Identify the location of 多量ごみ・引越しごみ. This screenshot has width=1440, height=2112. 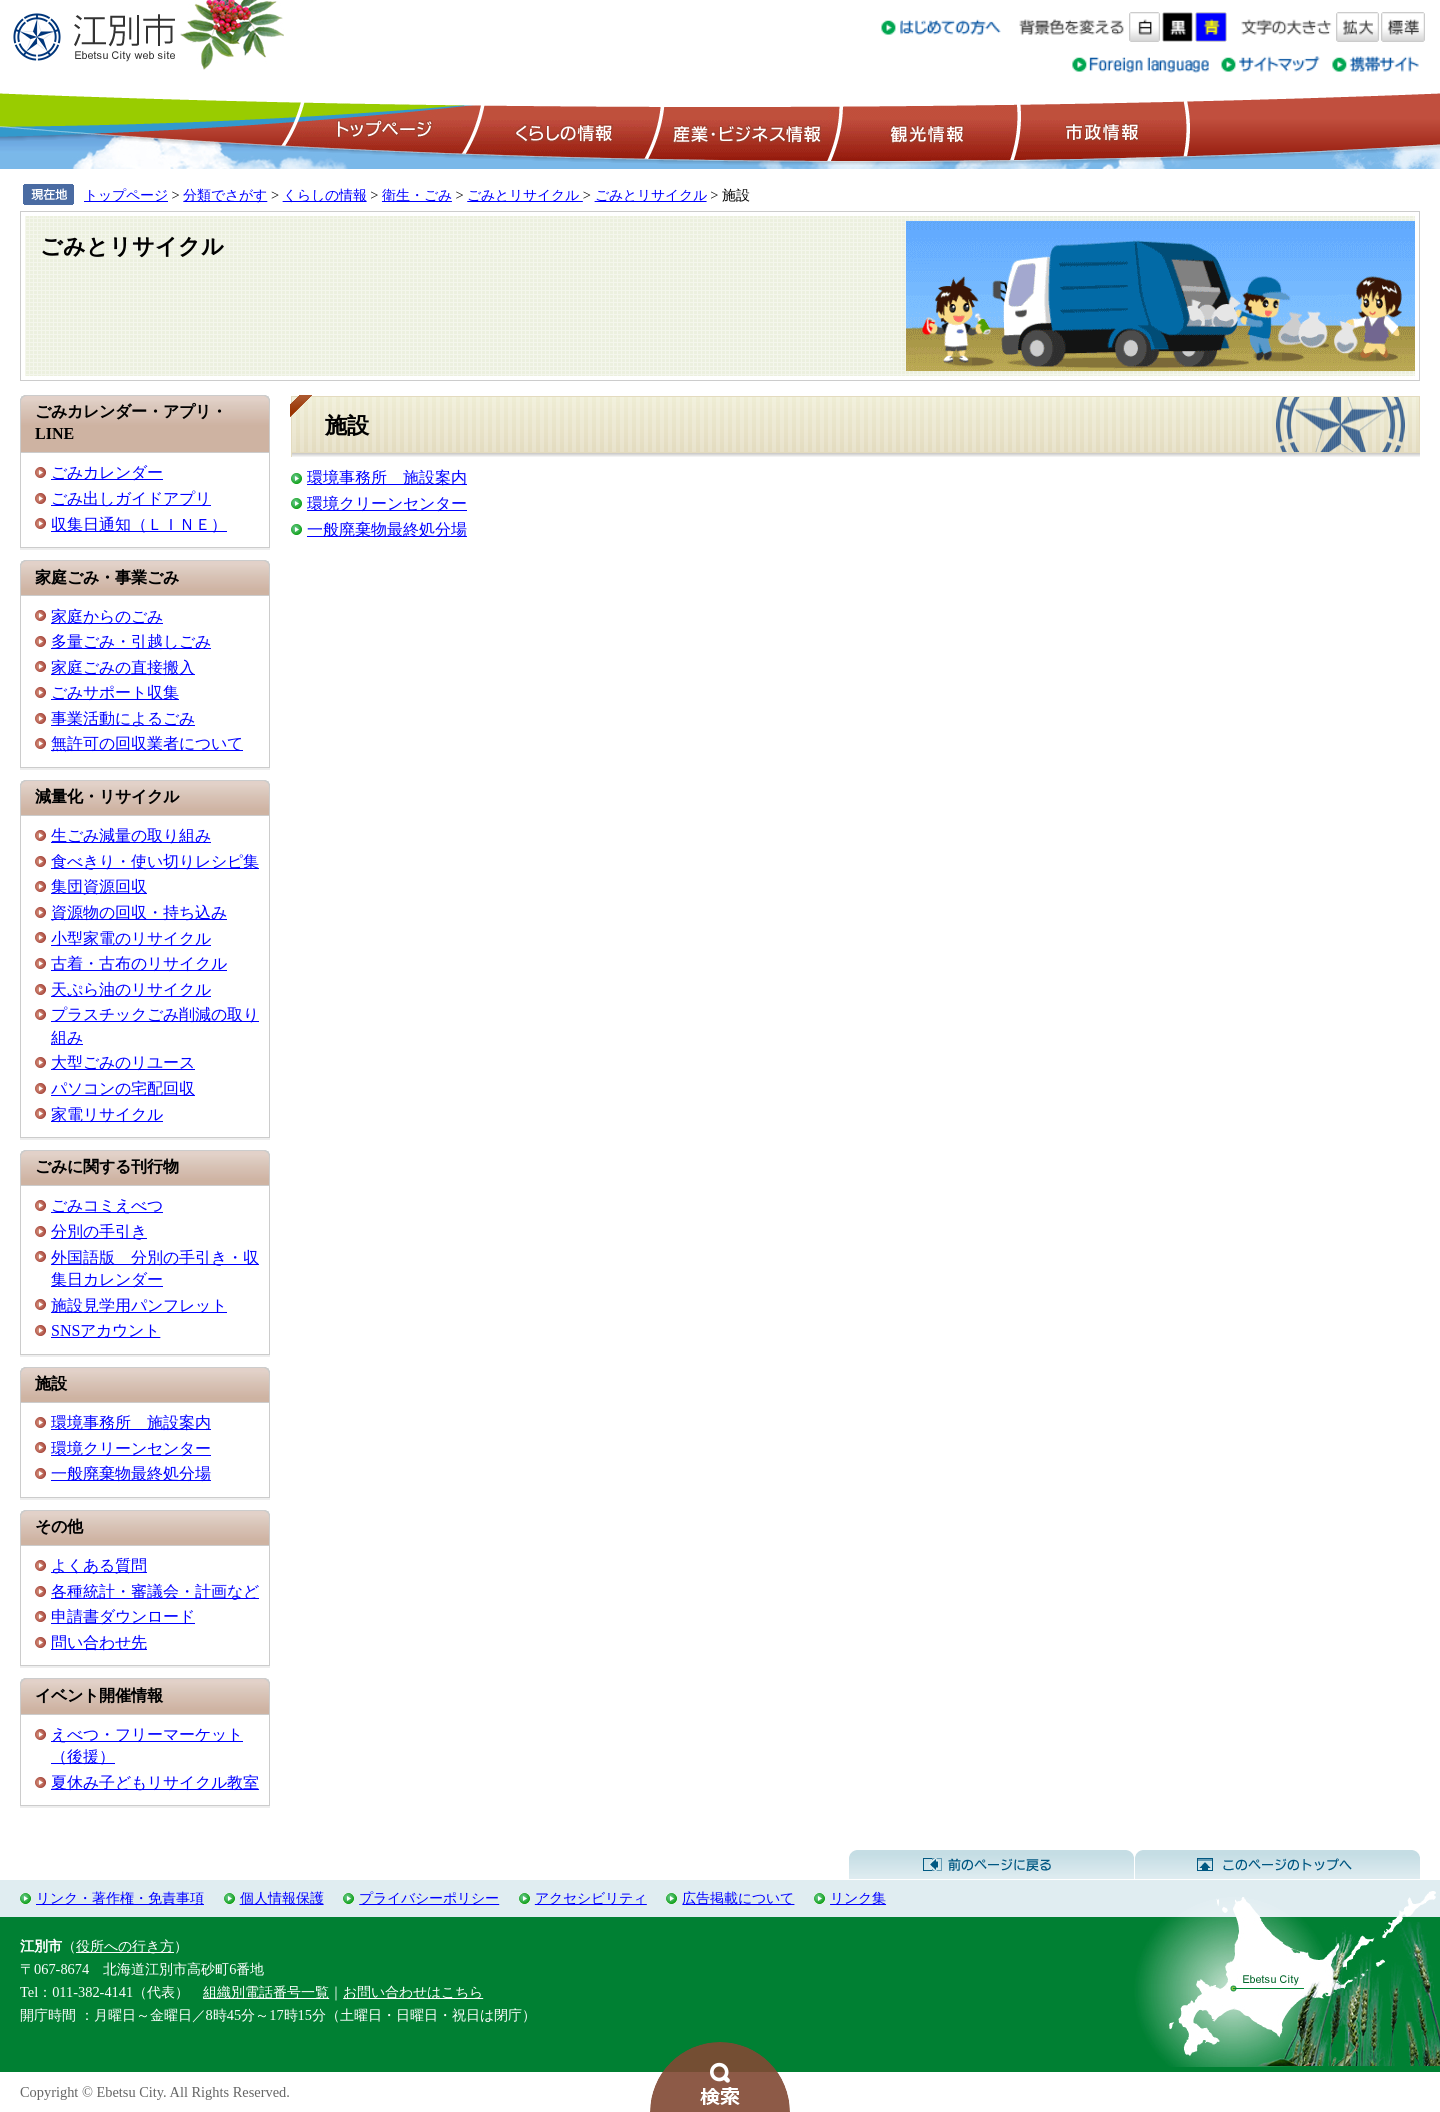
(131, 641).